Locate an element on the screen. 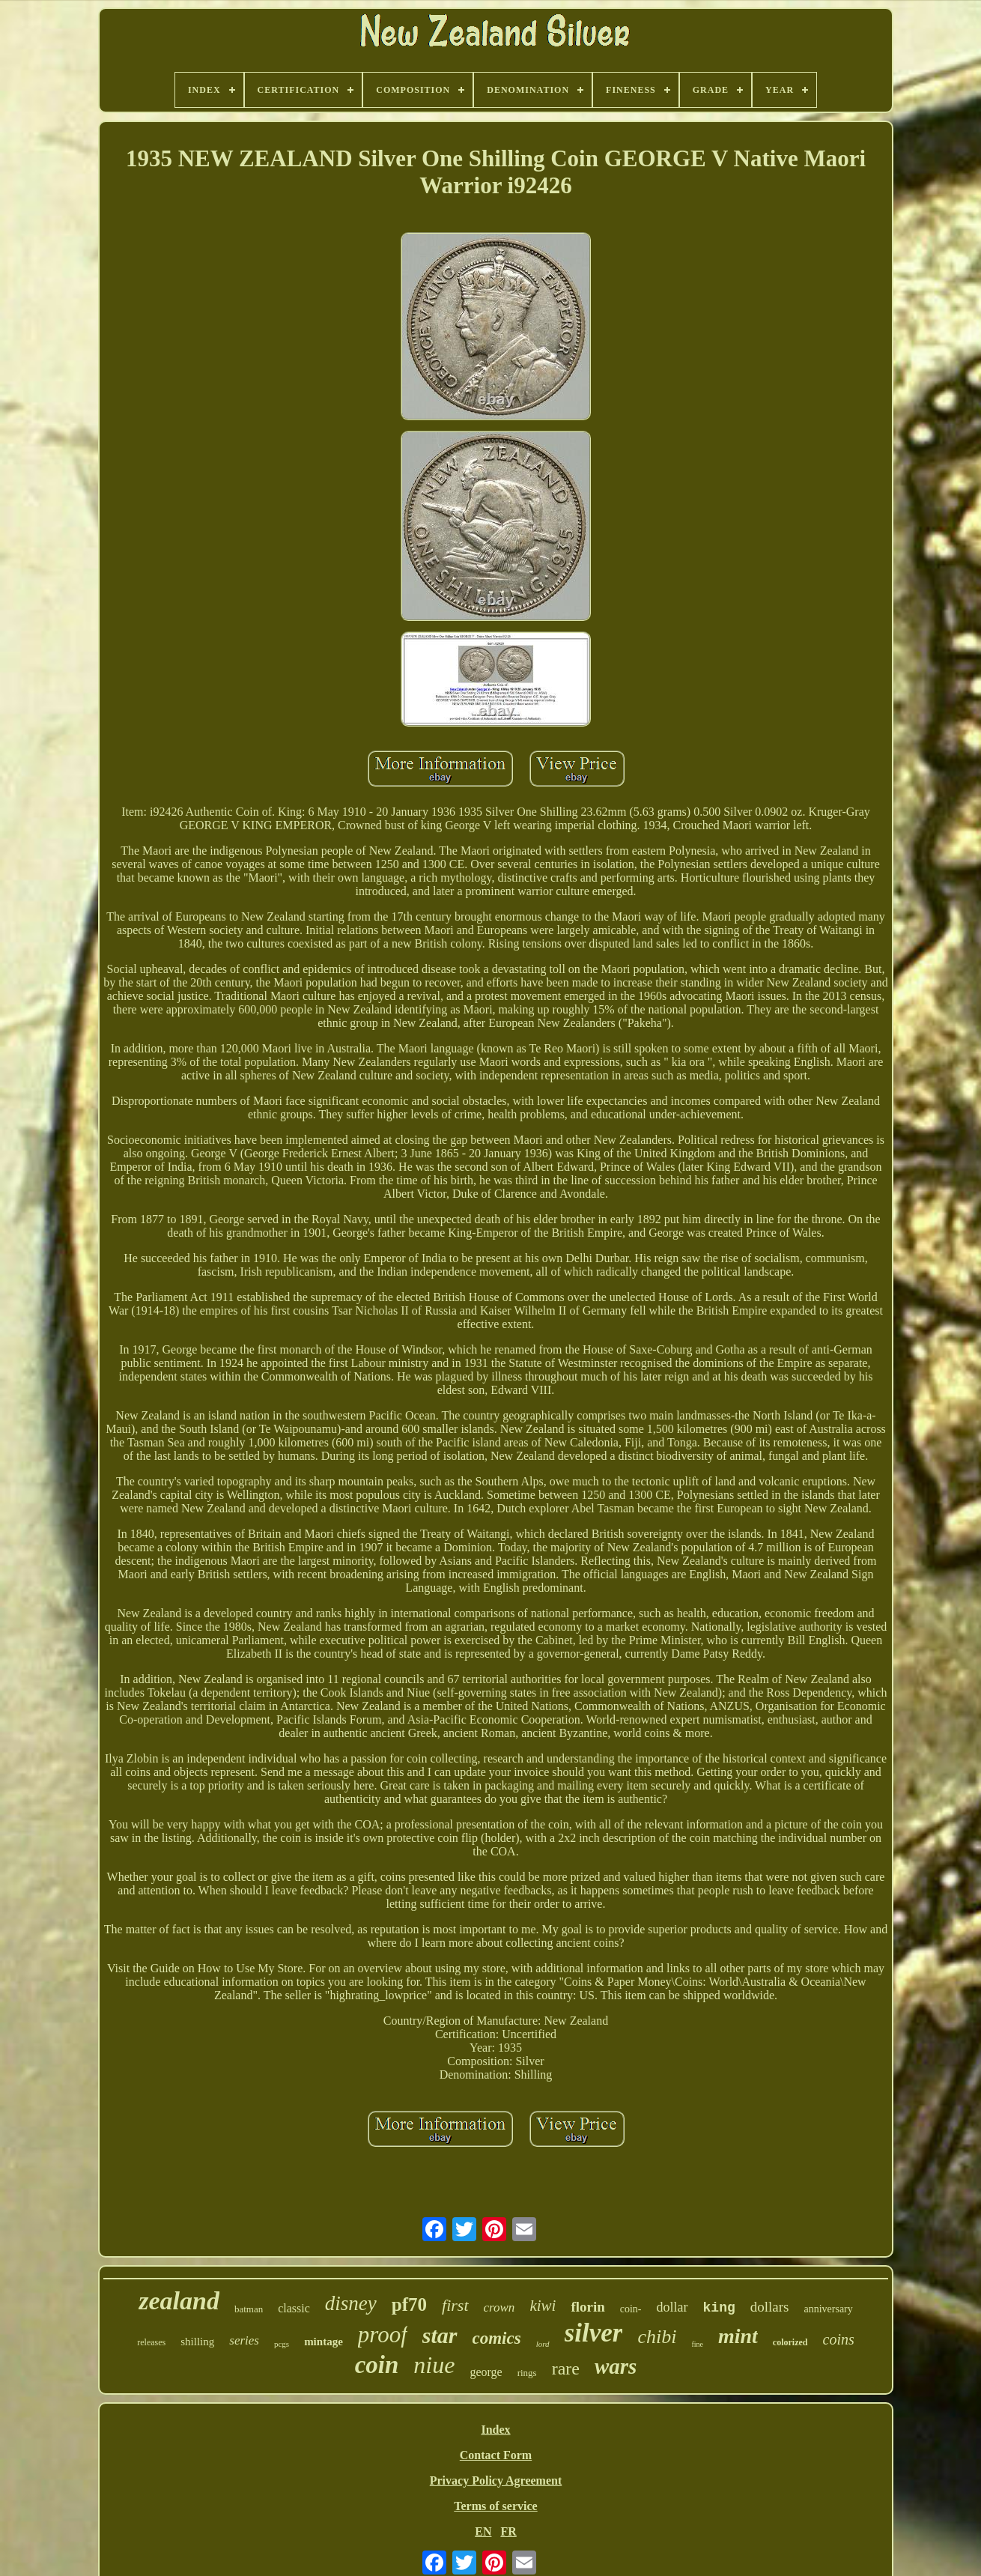 Image resolution: width=981 pixels, height=2576 pixels. first is located at coordinates (455, 2305).